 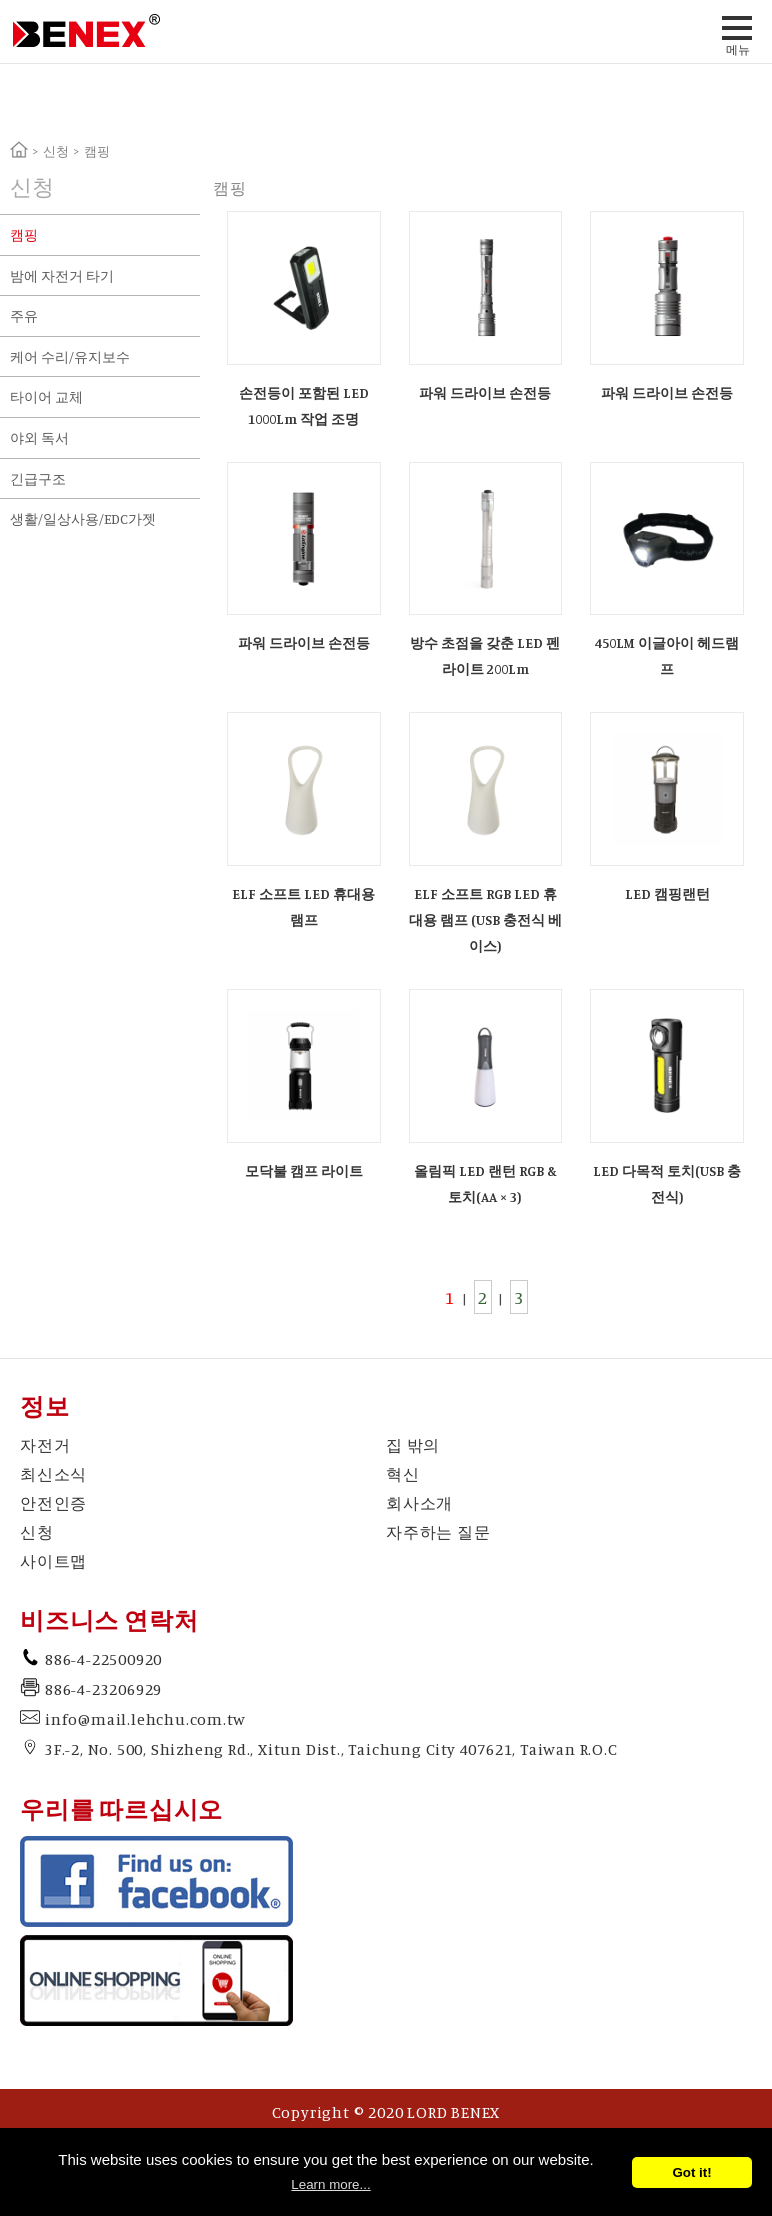 I want to click on 집 밖의, so click(x=413, y=1445).